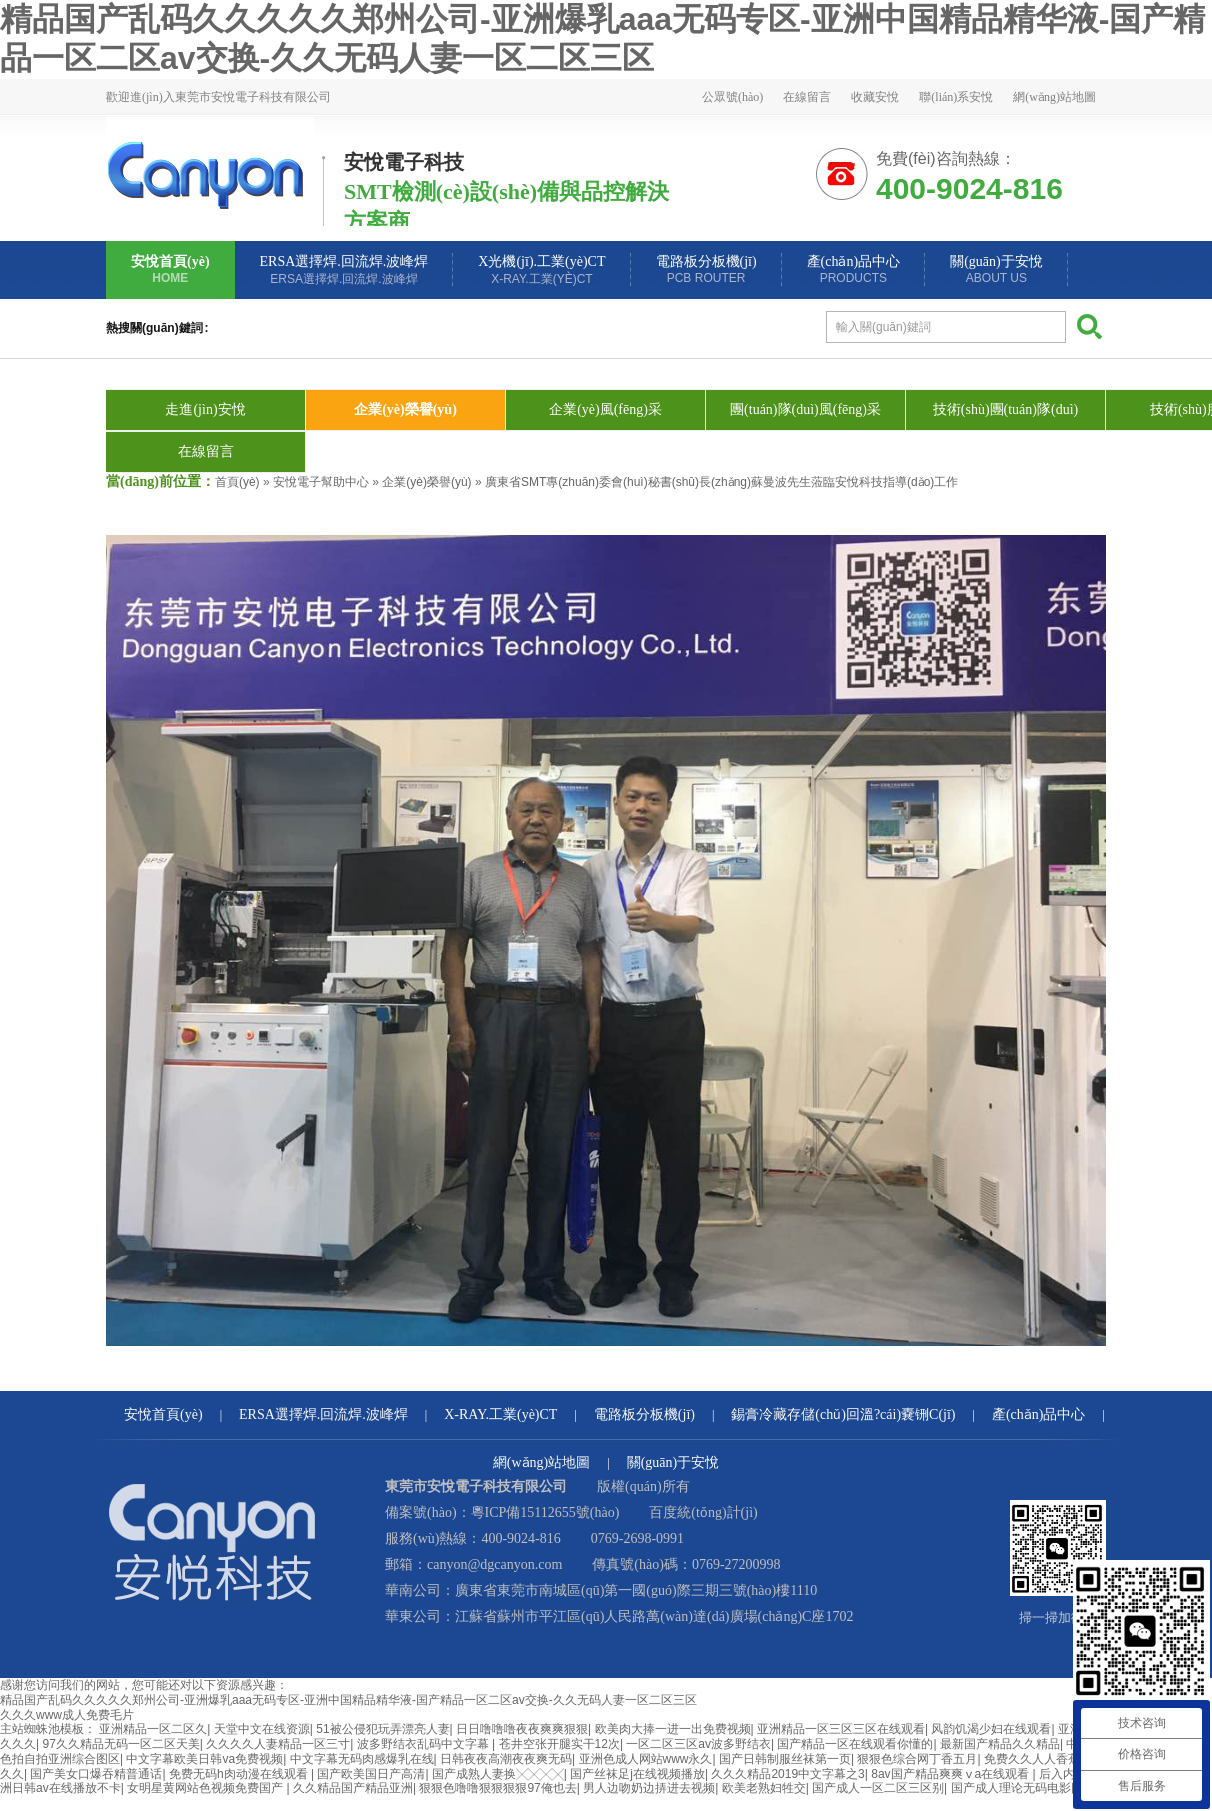  What do you see at coordinates (854, 269) in the screenshot?
I see `產(chǎn)品中心` at bounding box center [854, 269].